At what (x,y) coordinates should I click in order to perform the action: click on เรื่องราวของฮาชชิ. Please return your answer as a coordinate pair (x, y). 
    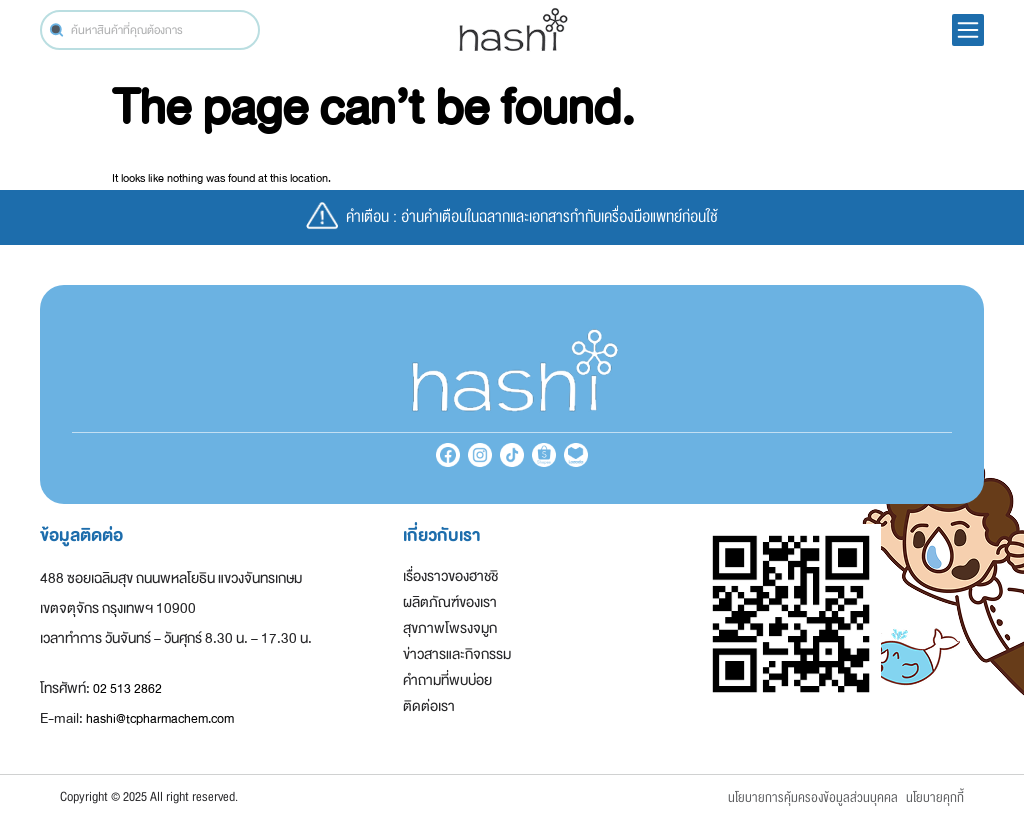
    Looking at the image, I should click on (450, 576).